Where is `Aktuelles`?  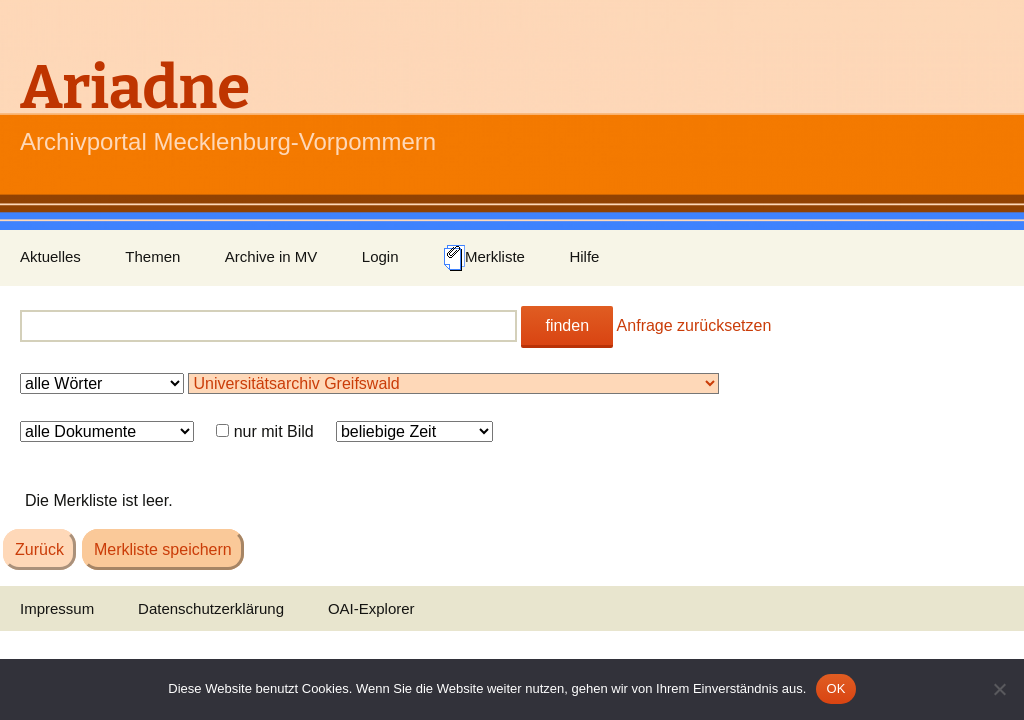 Aktuelles is located at coordinates (50, 256).